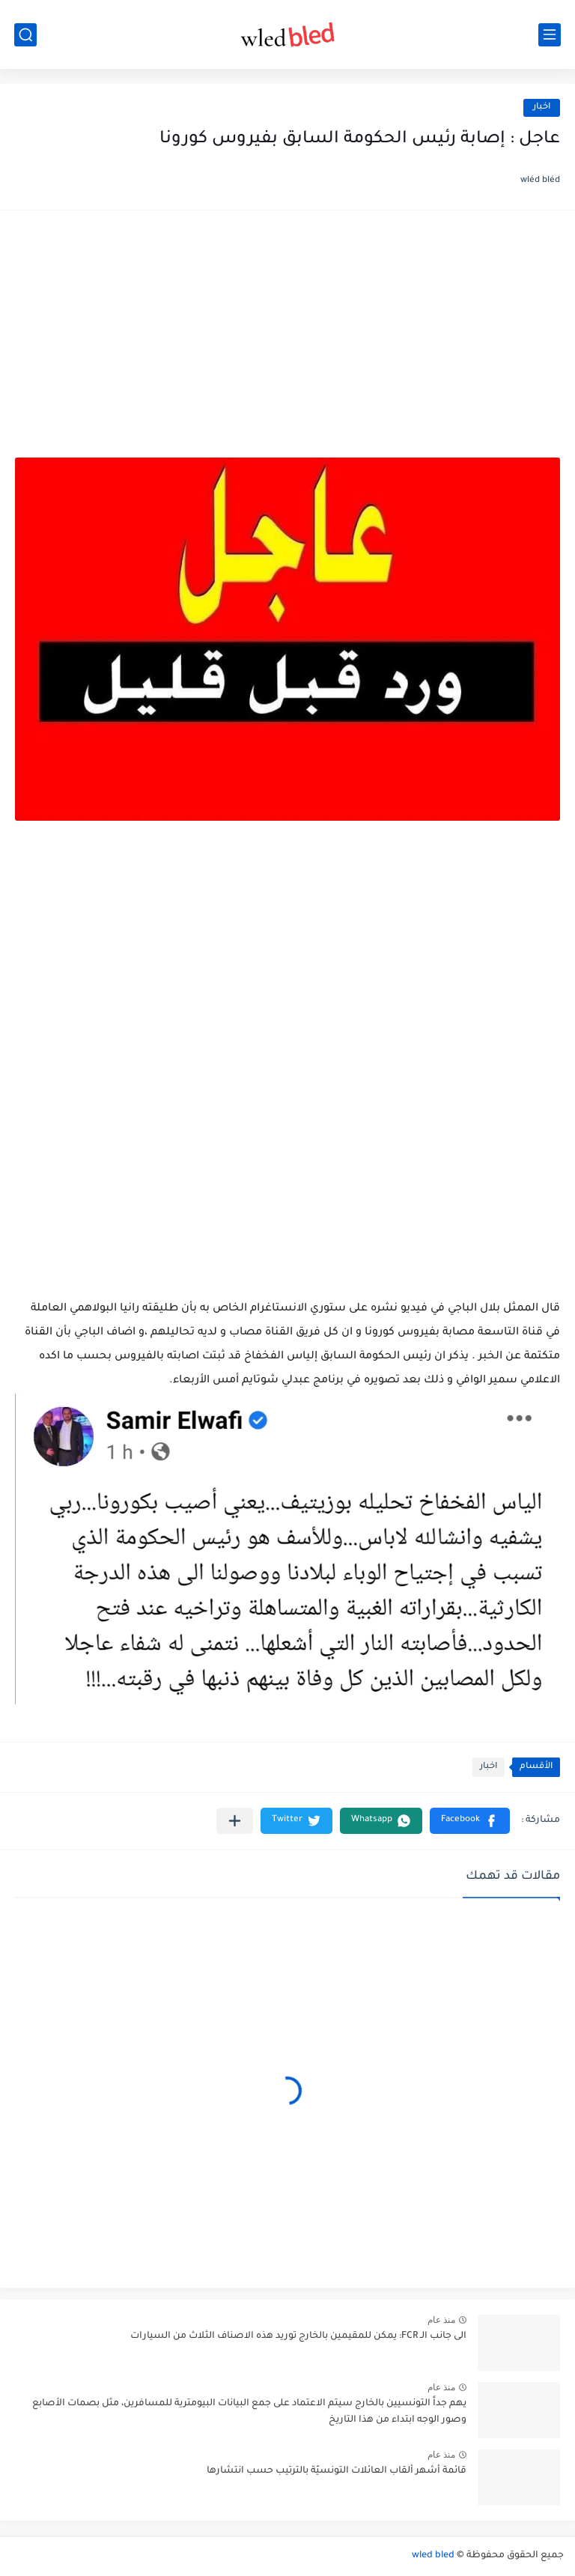 The height and width of the screenshot is (2576, 575). What do you see at coordinates (336, 2471) in the screenshot?
I see `قائمة أشهر ألقاب العائلات التونسيّة بالترتيب حسب انتشارها` at bounding box center [336, 2471].